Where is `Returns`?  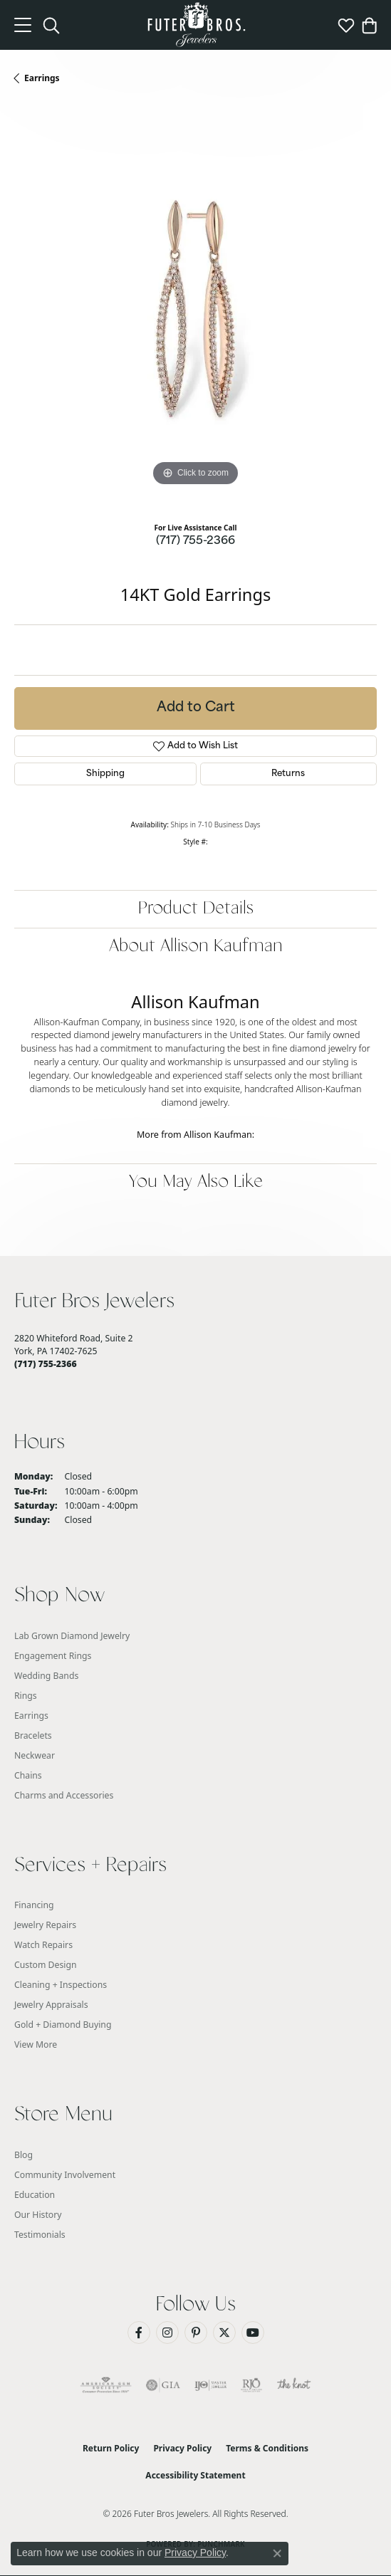
Returns is located at coordinates (288, 774).